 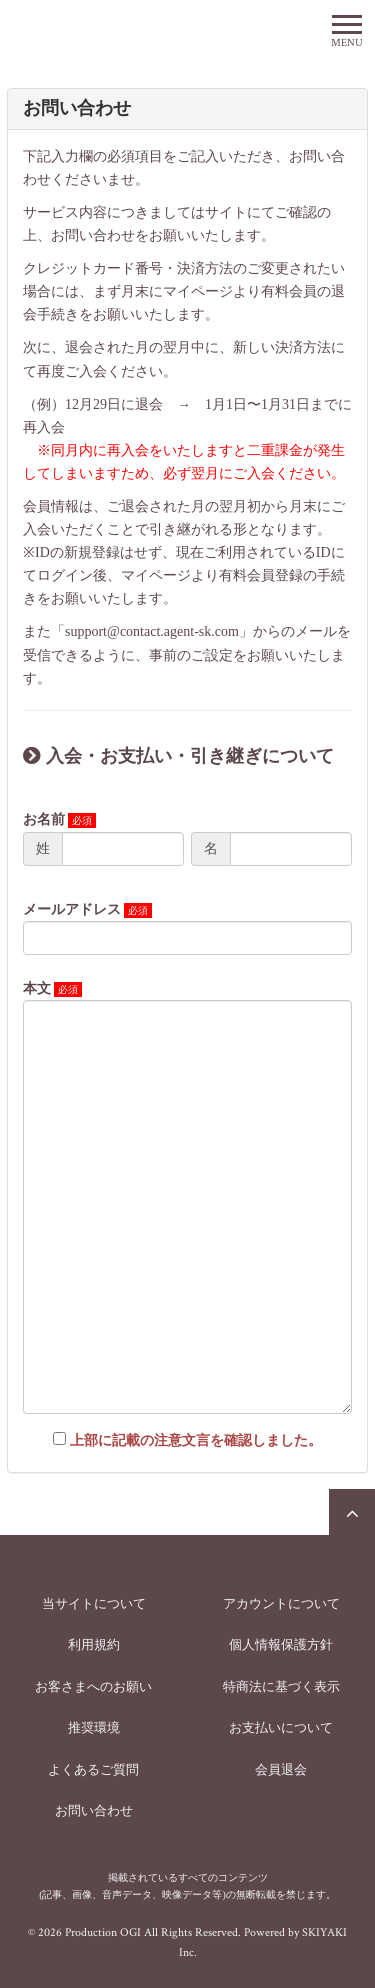 What do you see at coordinates (93, 1686) in the screenshot?
I see `お客さまへのお願い` at bounding box center [93, 1686].